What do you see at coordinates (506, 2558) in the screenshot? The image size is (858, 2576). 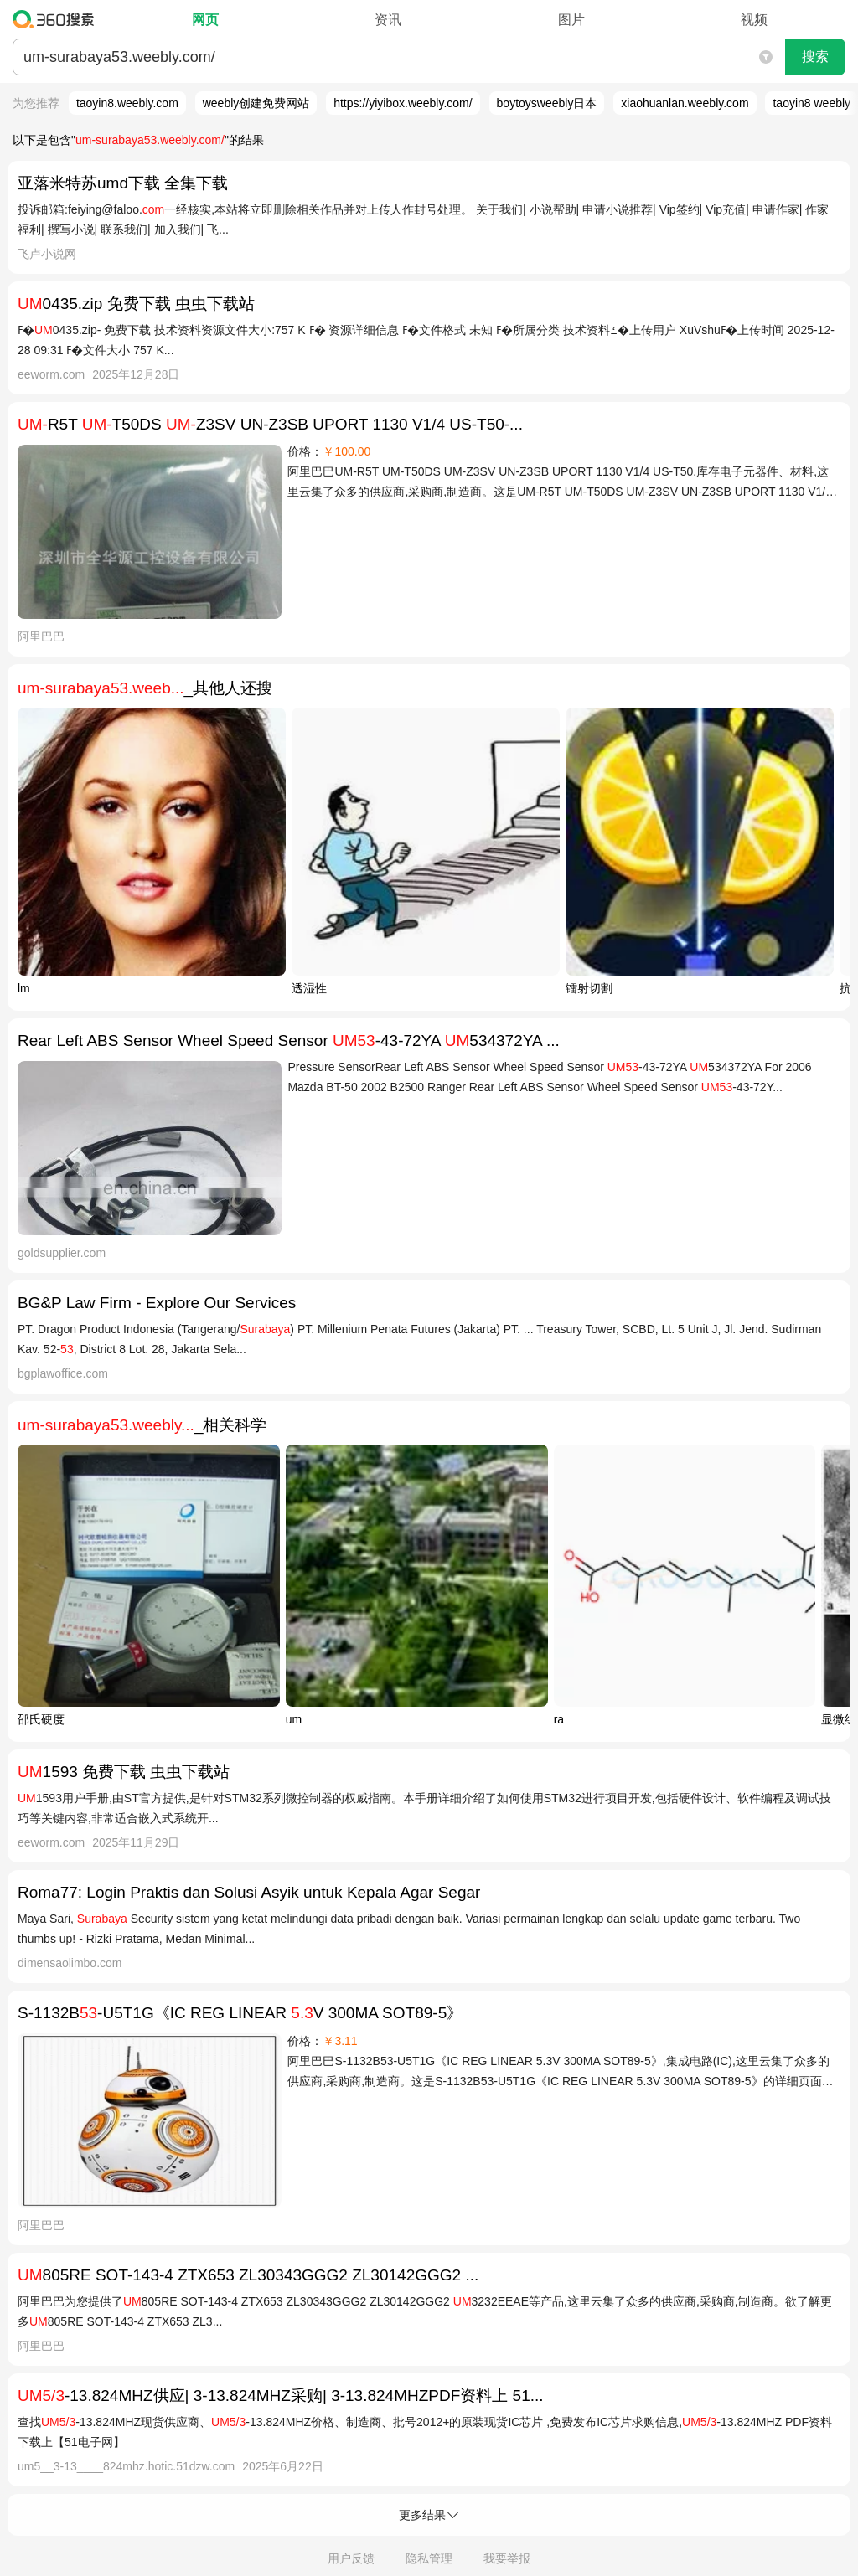 I see `我要举报` at bounding box center [506, 2558].